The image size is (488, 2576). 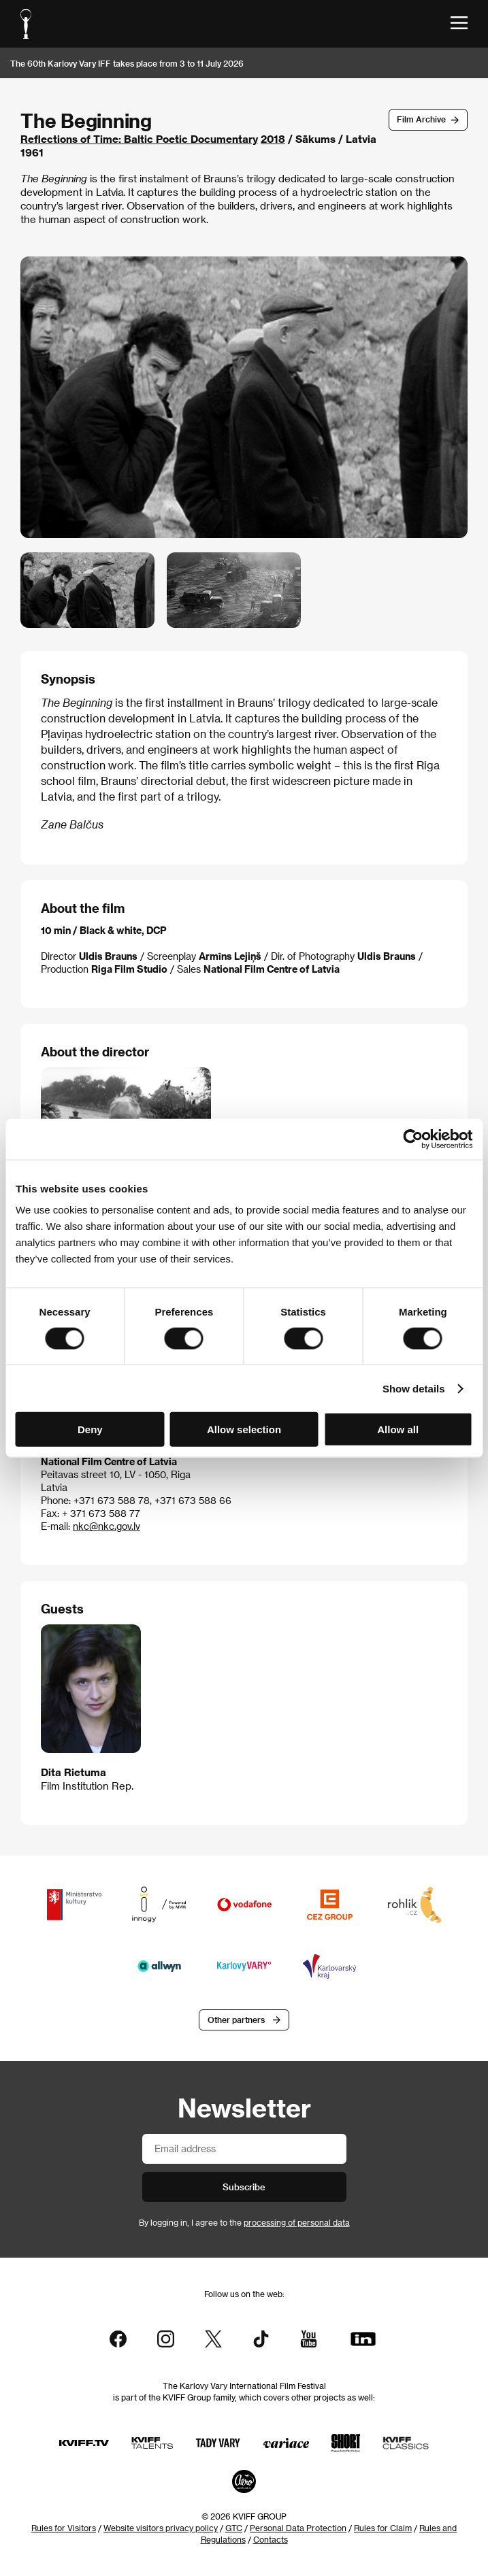 I want to click on Allow selection, so click(x=244, y=1429).